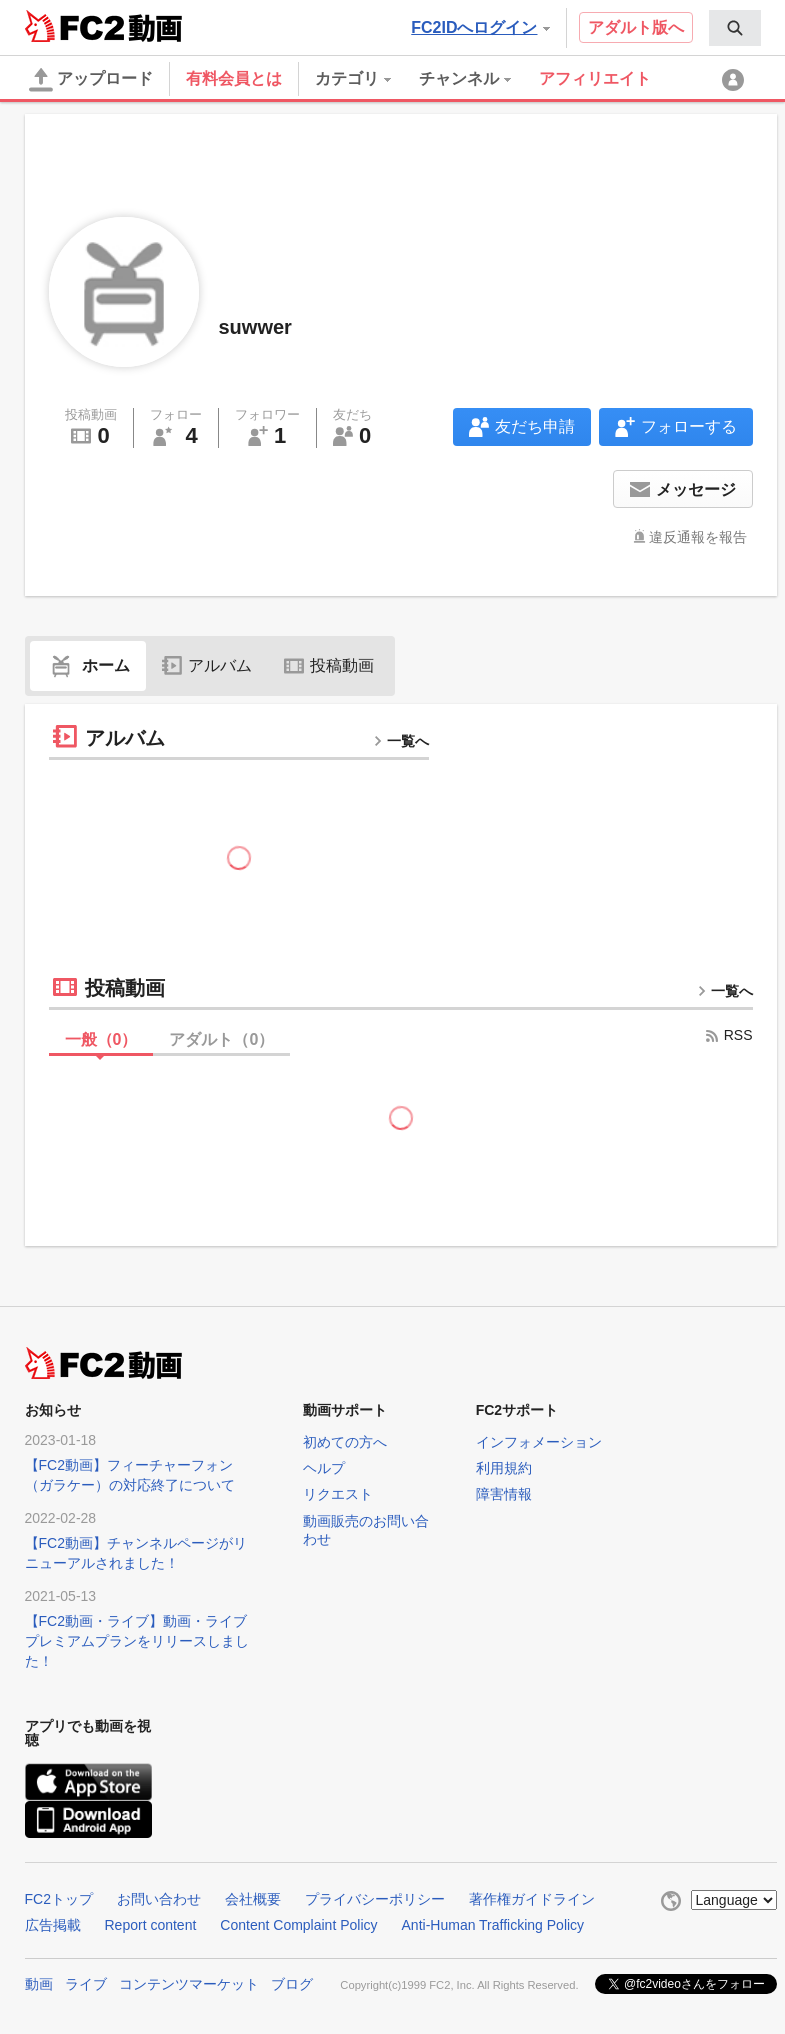  What do you see at coordinates (151, 1925) in the screenshot?
I see `Report content` at bounding box center [151, 1925].